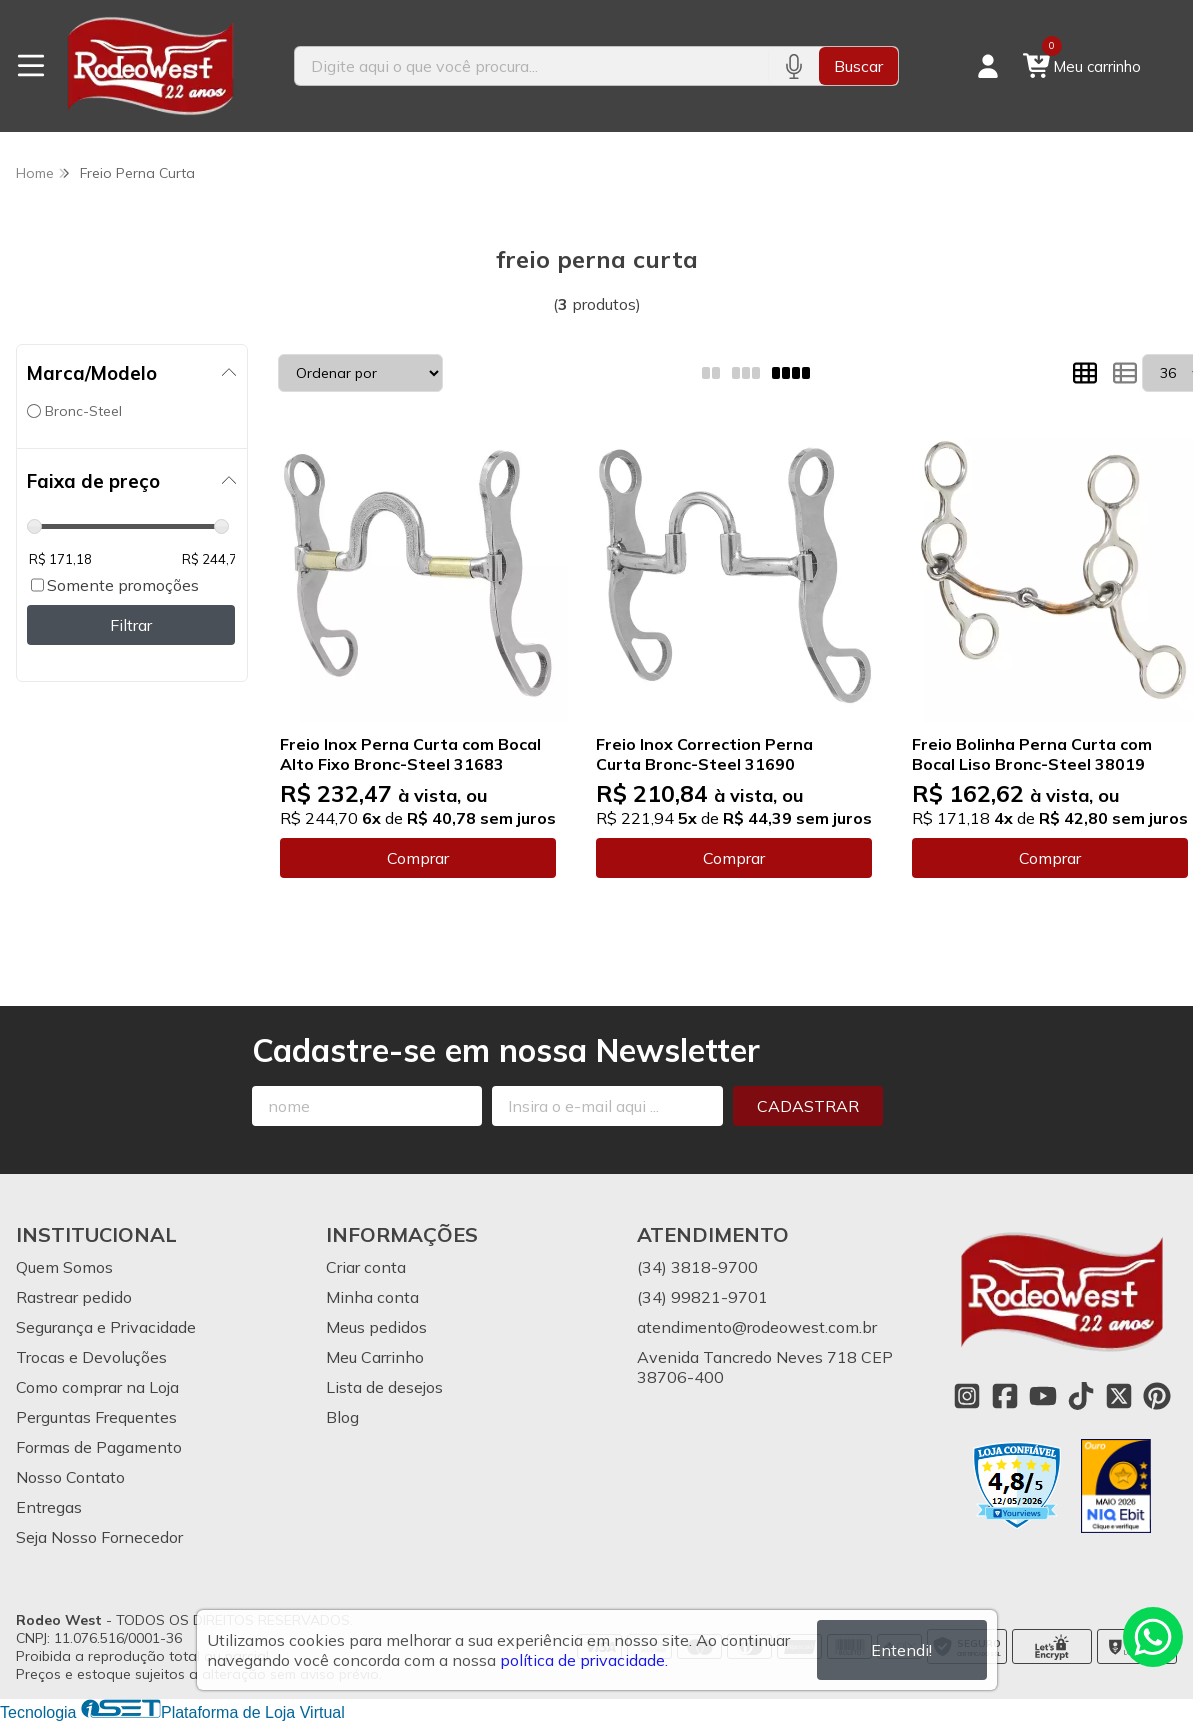 The width and height of the screenshot is (1193, 1722). What do you see at coordinates (418, 858) in the screenshot?
I see `Comprar` at bounding box center [418, 858].